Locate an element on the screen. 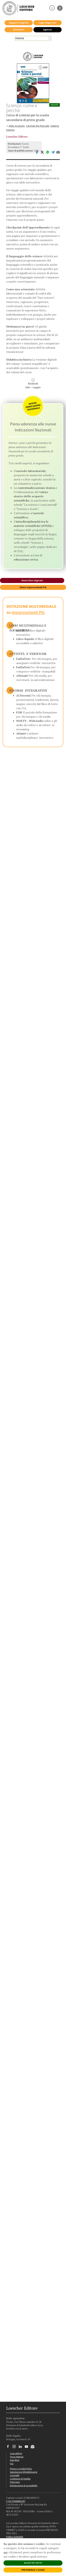 The height and width of the screenshot is (2576, 66). Strumenti is located at coordinates (18, 29).